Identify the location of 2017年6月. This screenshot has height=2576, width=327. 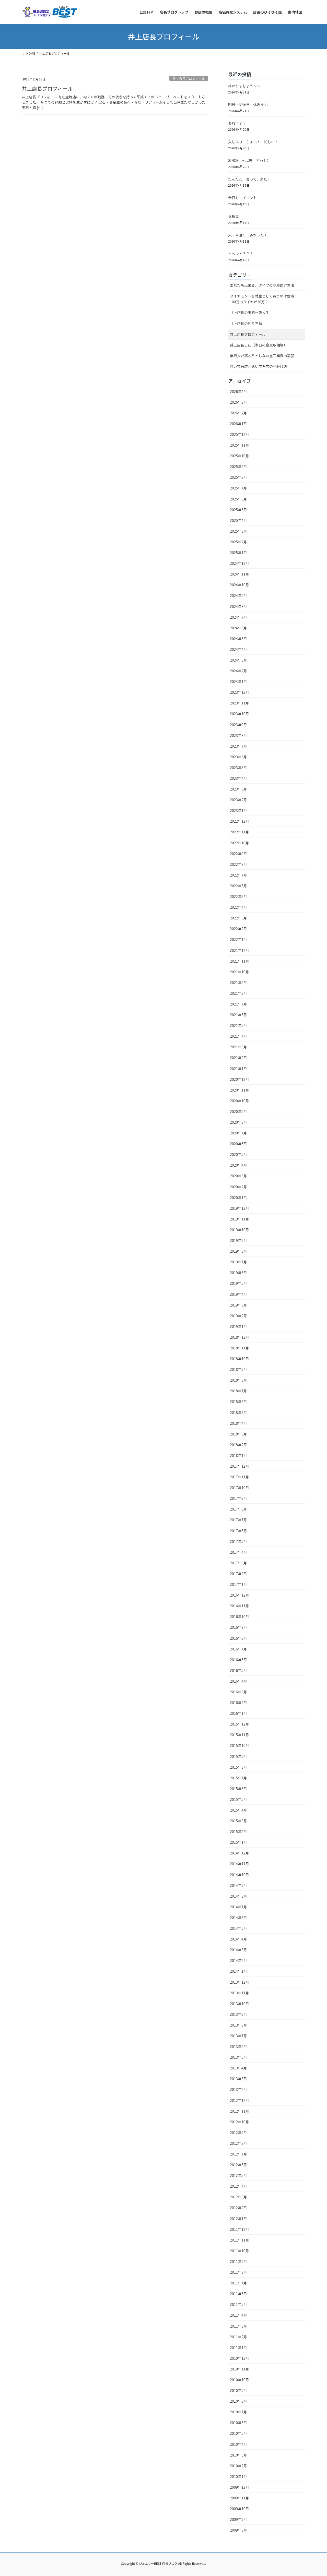
(238, 1530).